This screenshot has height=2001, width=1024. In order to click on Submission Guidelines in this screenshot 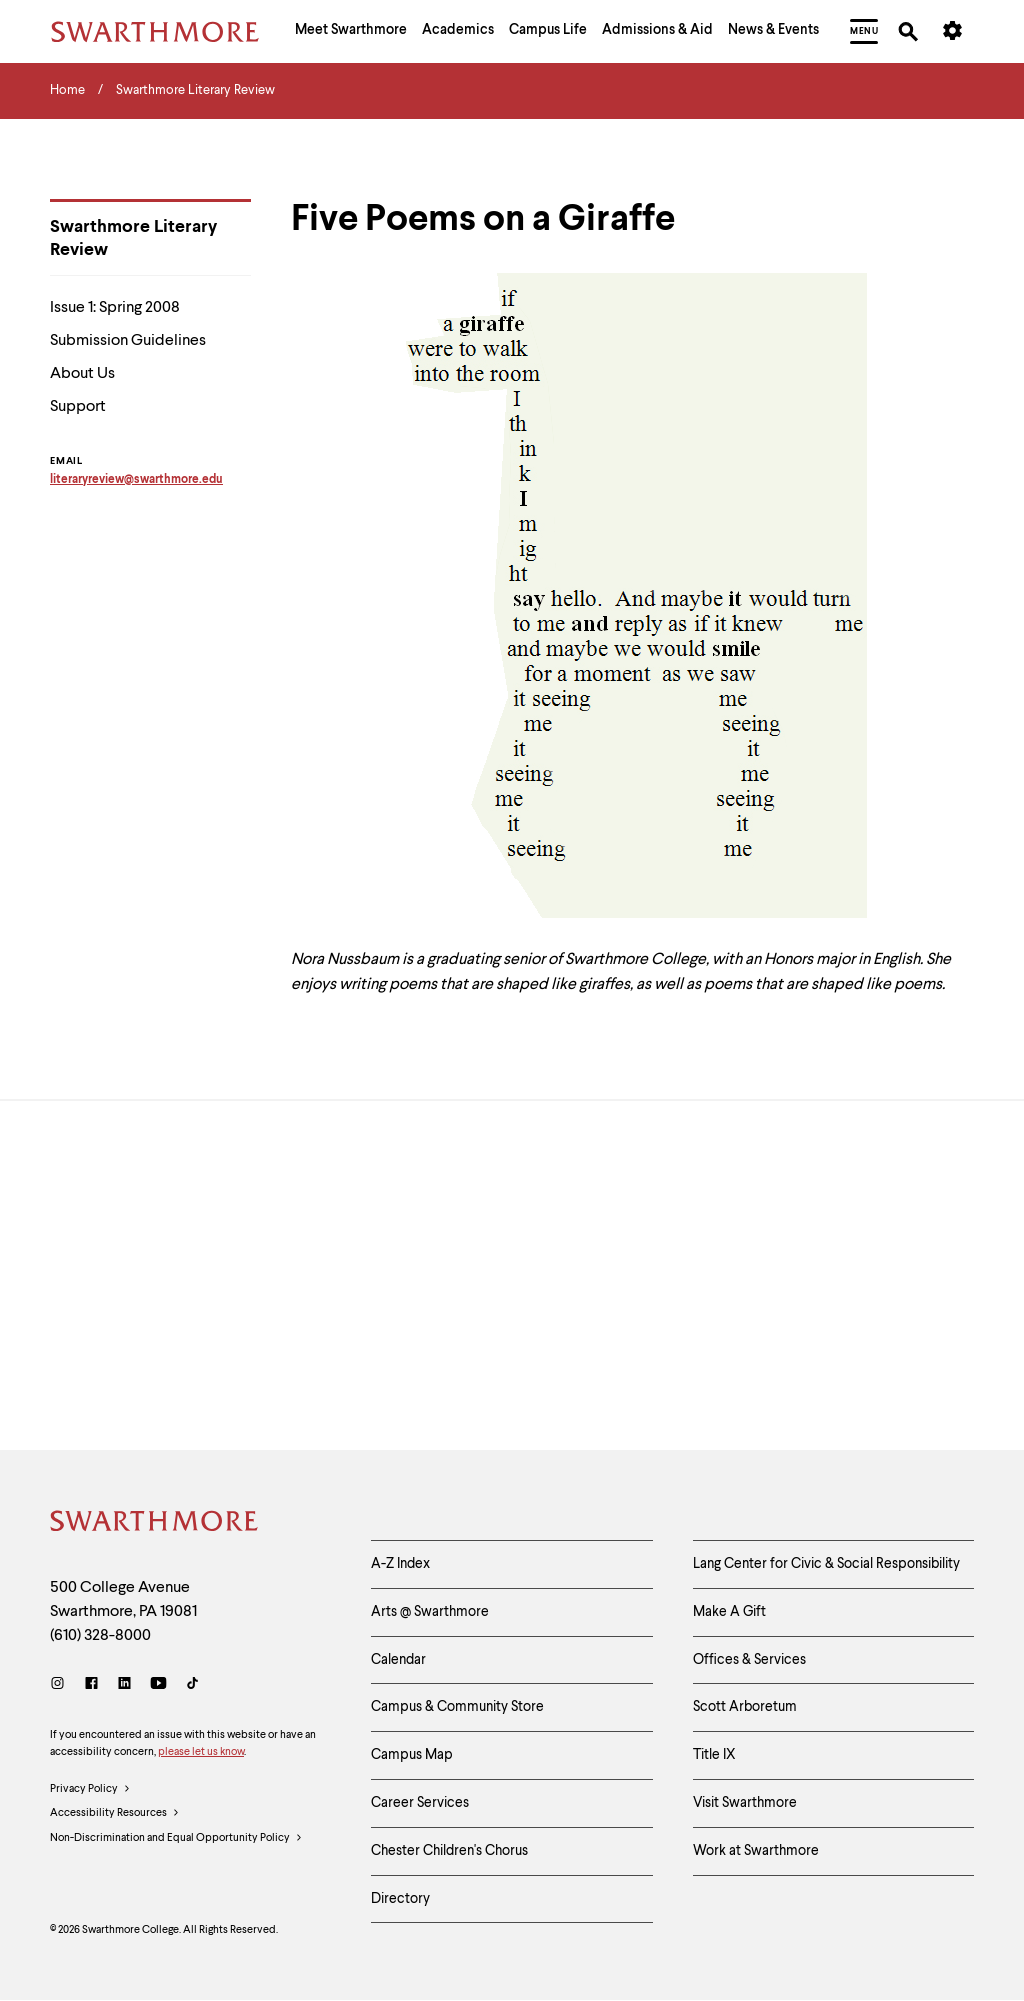, I will do `click(128, 341)`.